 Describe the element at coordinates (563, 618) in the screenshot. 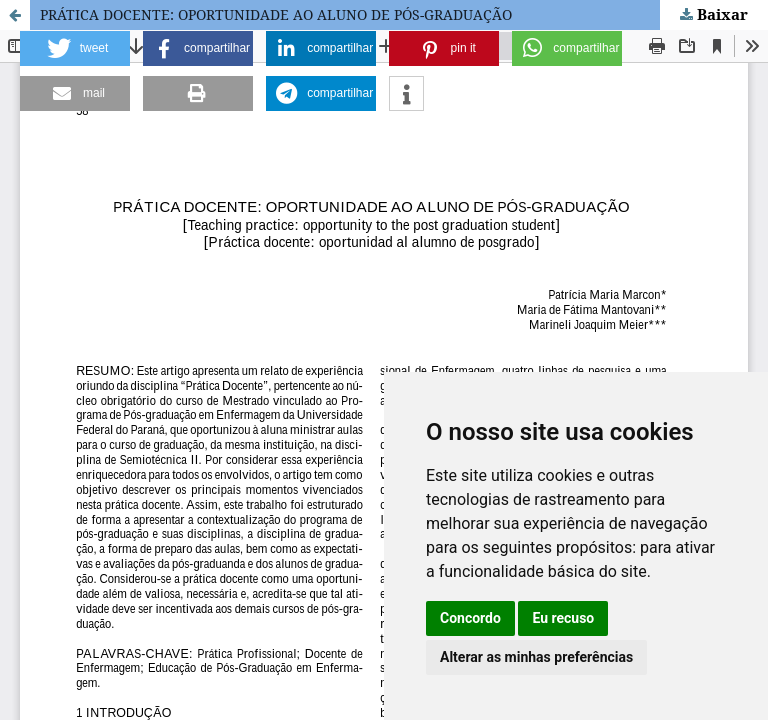

I see `Eu recuso [button]` at that location.